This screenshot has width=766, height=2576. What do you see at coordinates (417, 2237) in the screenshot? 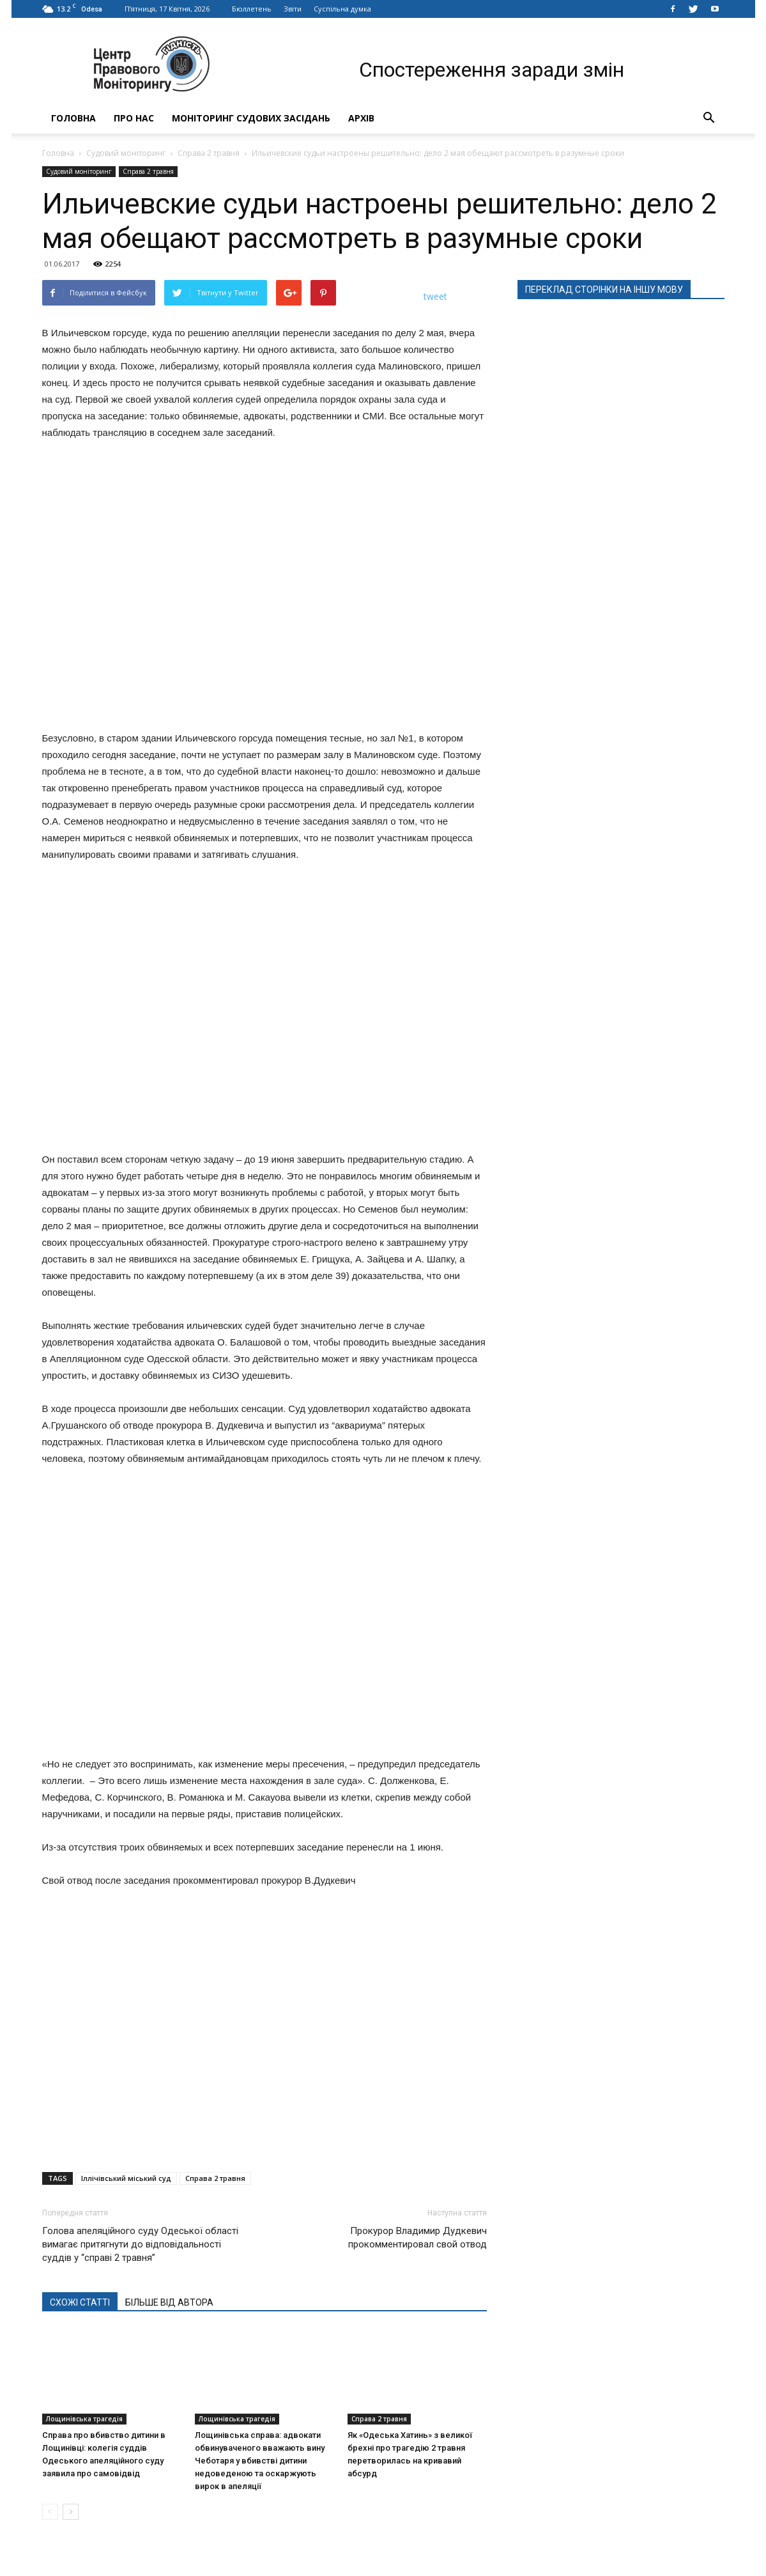
I see `Прокурор Владимир Дудкевич прокомментировал свой отвод` at bounding box center [417, 2237].